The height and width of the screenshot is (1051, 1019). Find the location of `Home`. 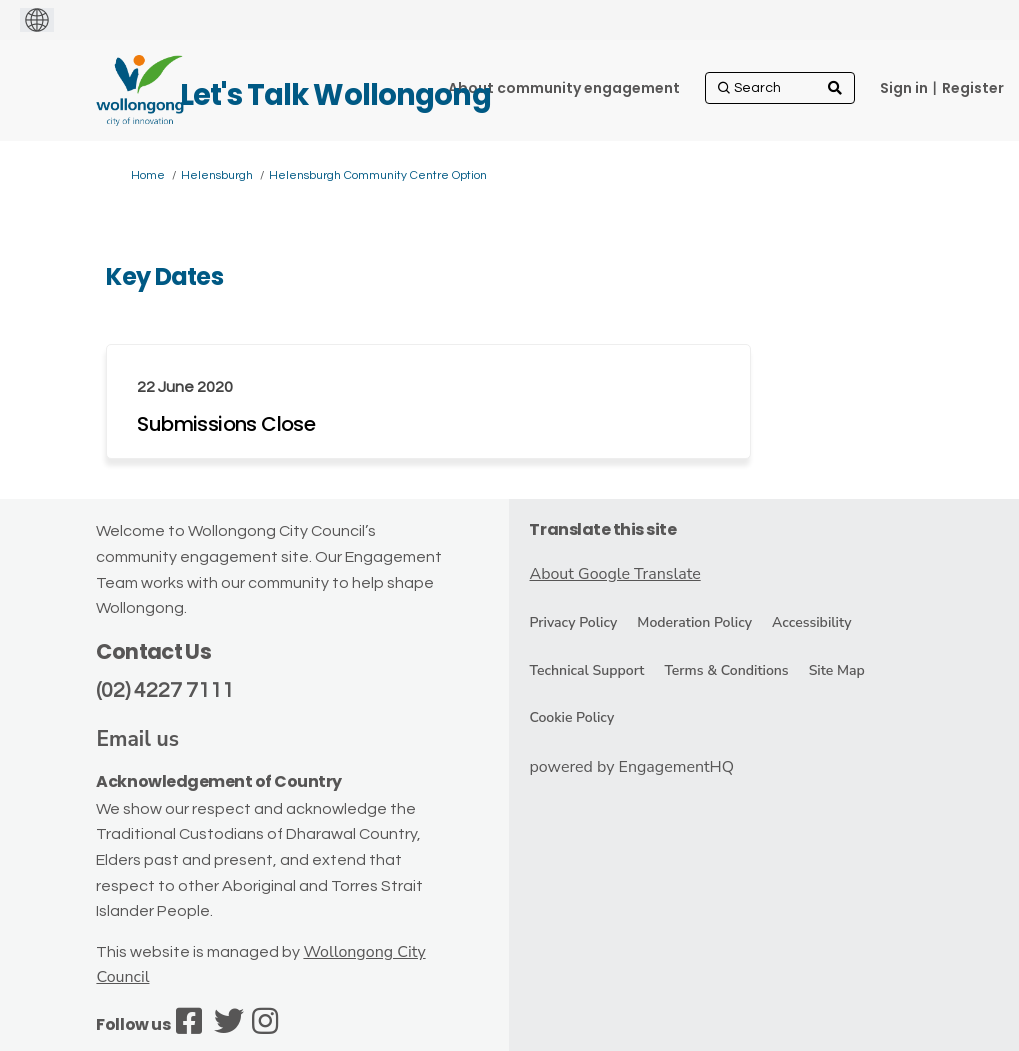

Home is located at coordinates (148, 175).